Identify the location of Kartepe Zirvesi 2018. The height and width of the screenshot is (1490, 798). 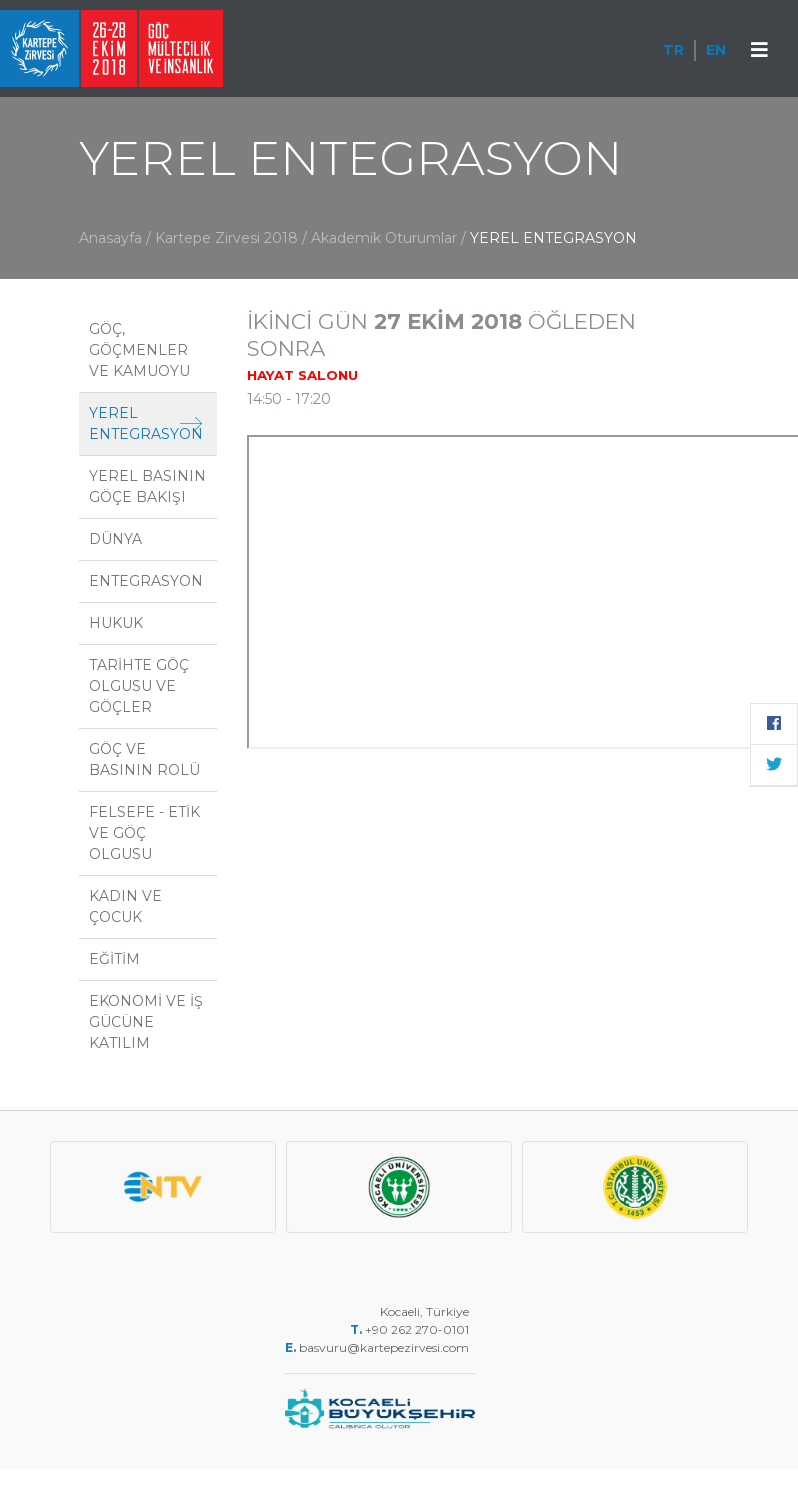
(226, 238).